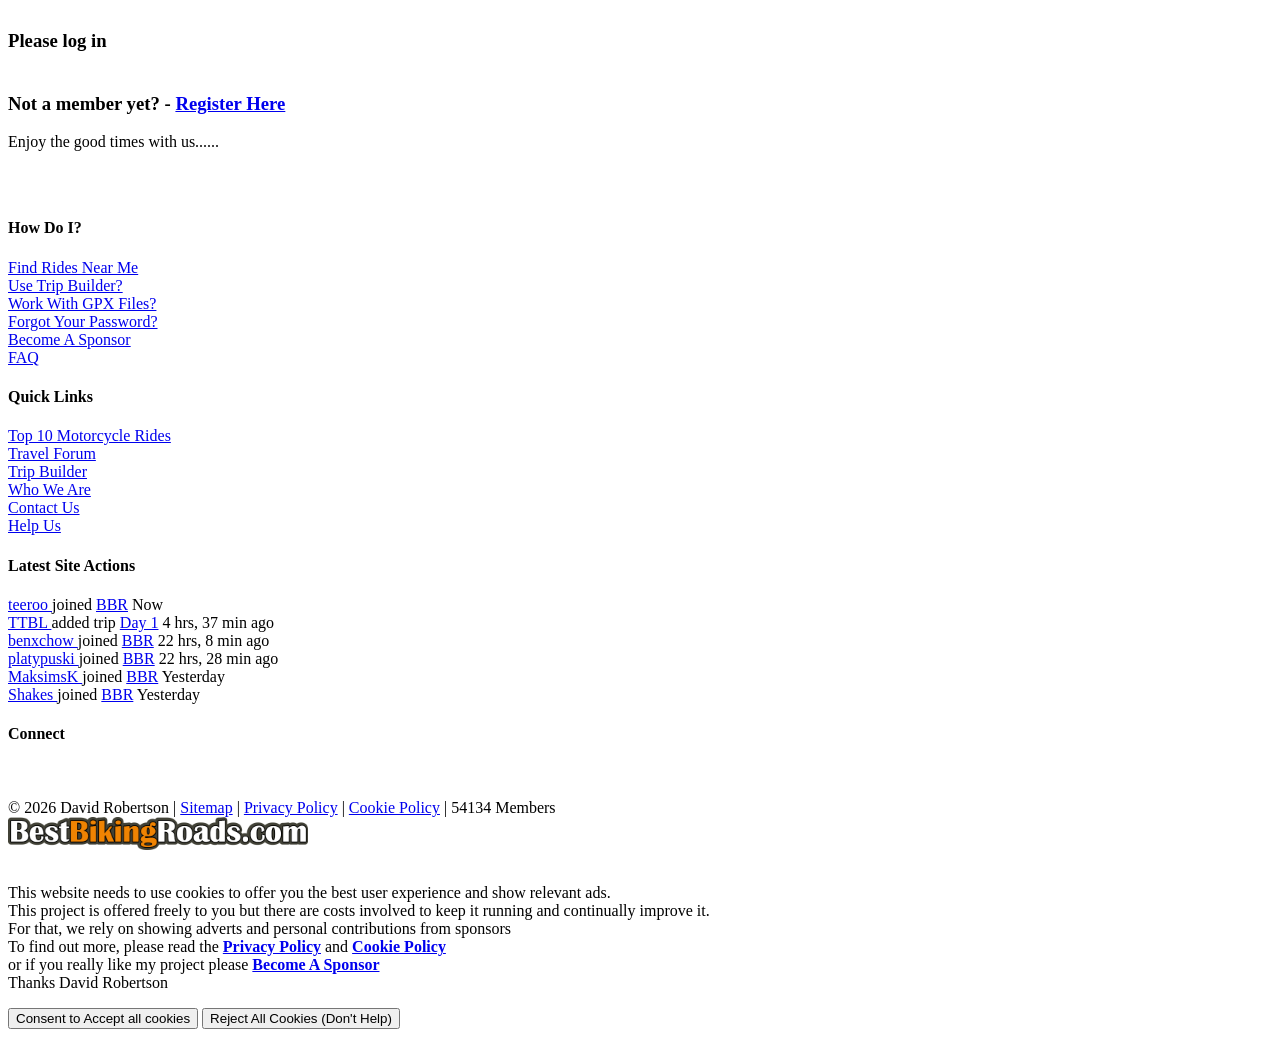  Describe the element at coordinates (291, 807) in the screenshot. I see `Privacy Policy` at that location.